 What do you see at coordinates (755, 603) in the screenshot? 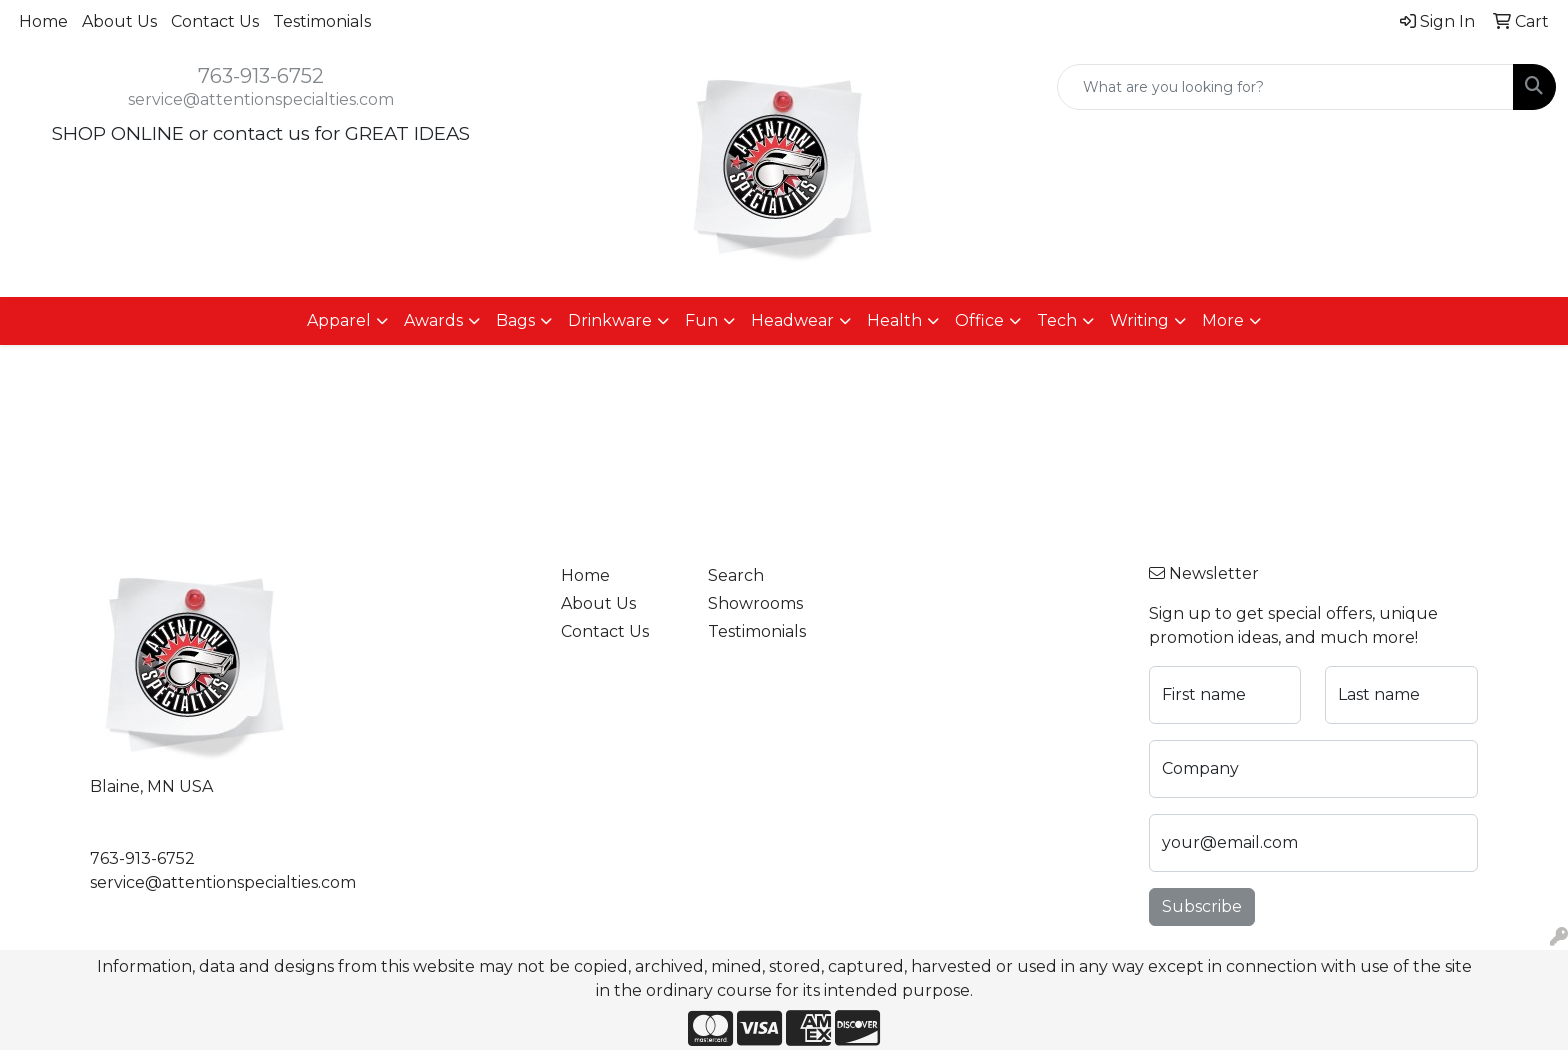
I see `Showrooms` at bounding box center [755, 603].